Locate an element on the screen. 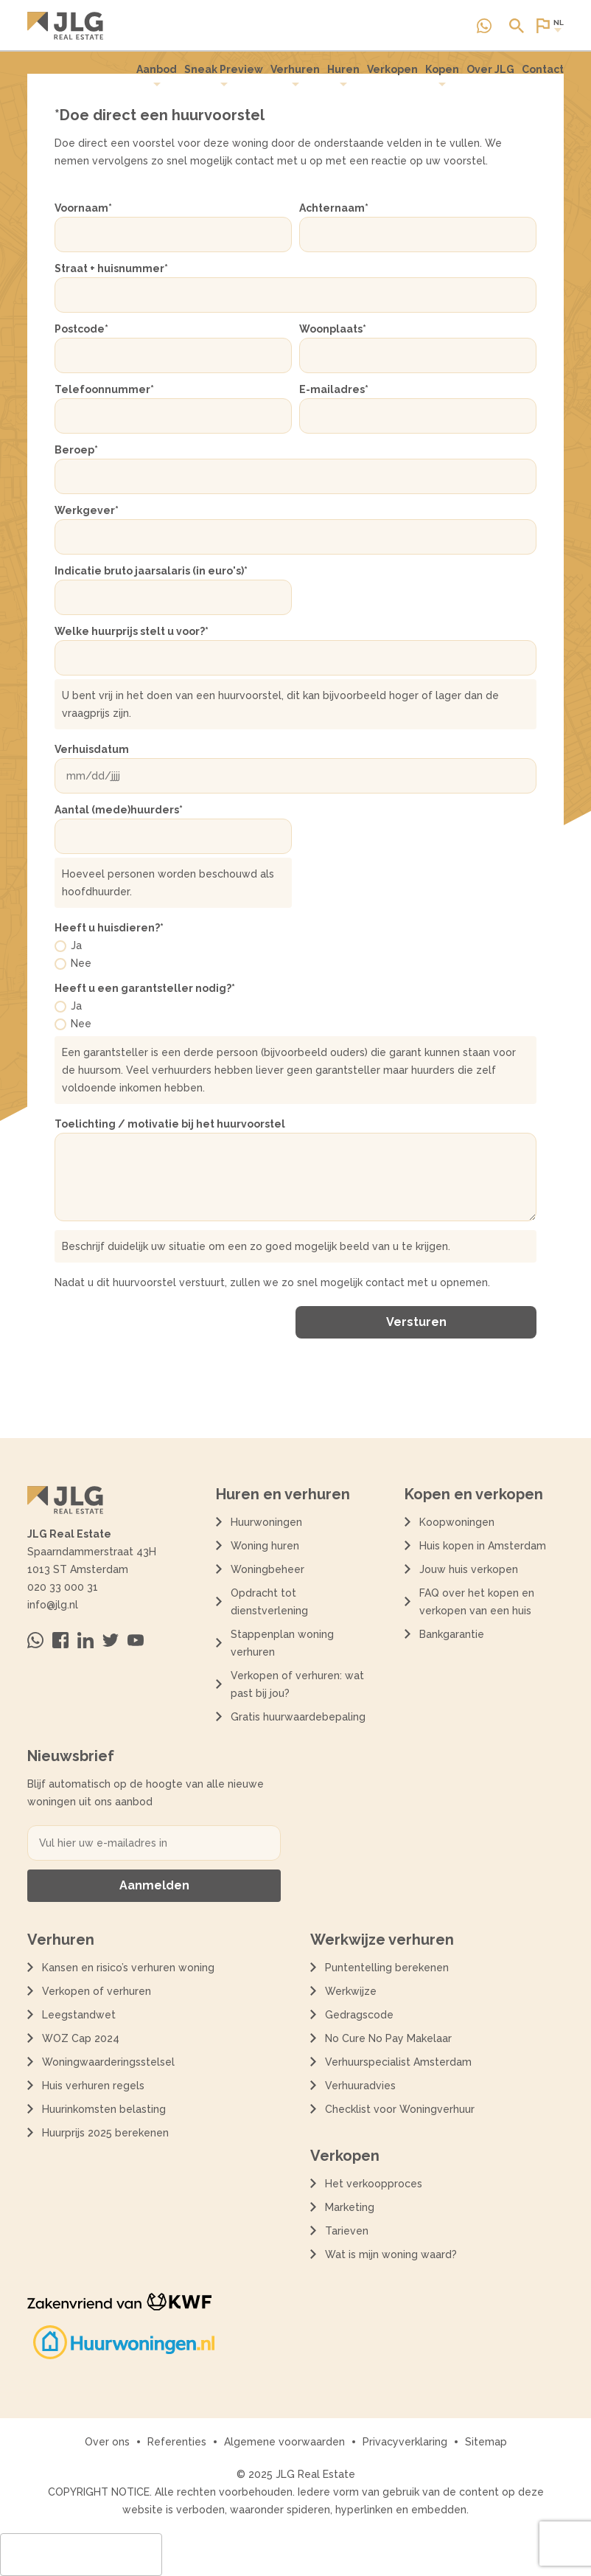 This screenshot has height=2576, width=591. Huurprijs 2025 berekenen is located at coordinates (105, 2133).